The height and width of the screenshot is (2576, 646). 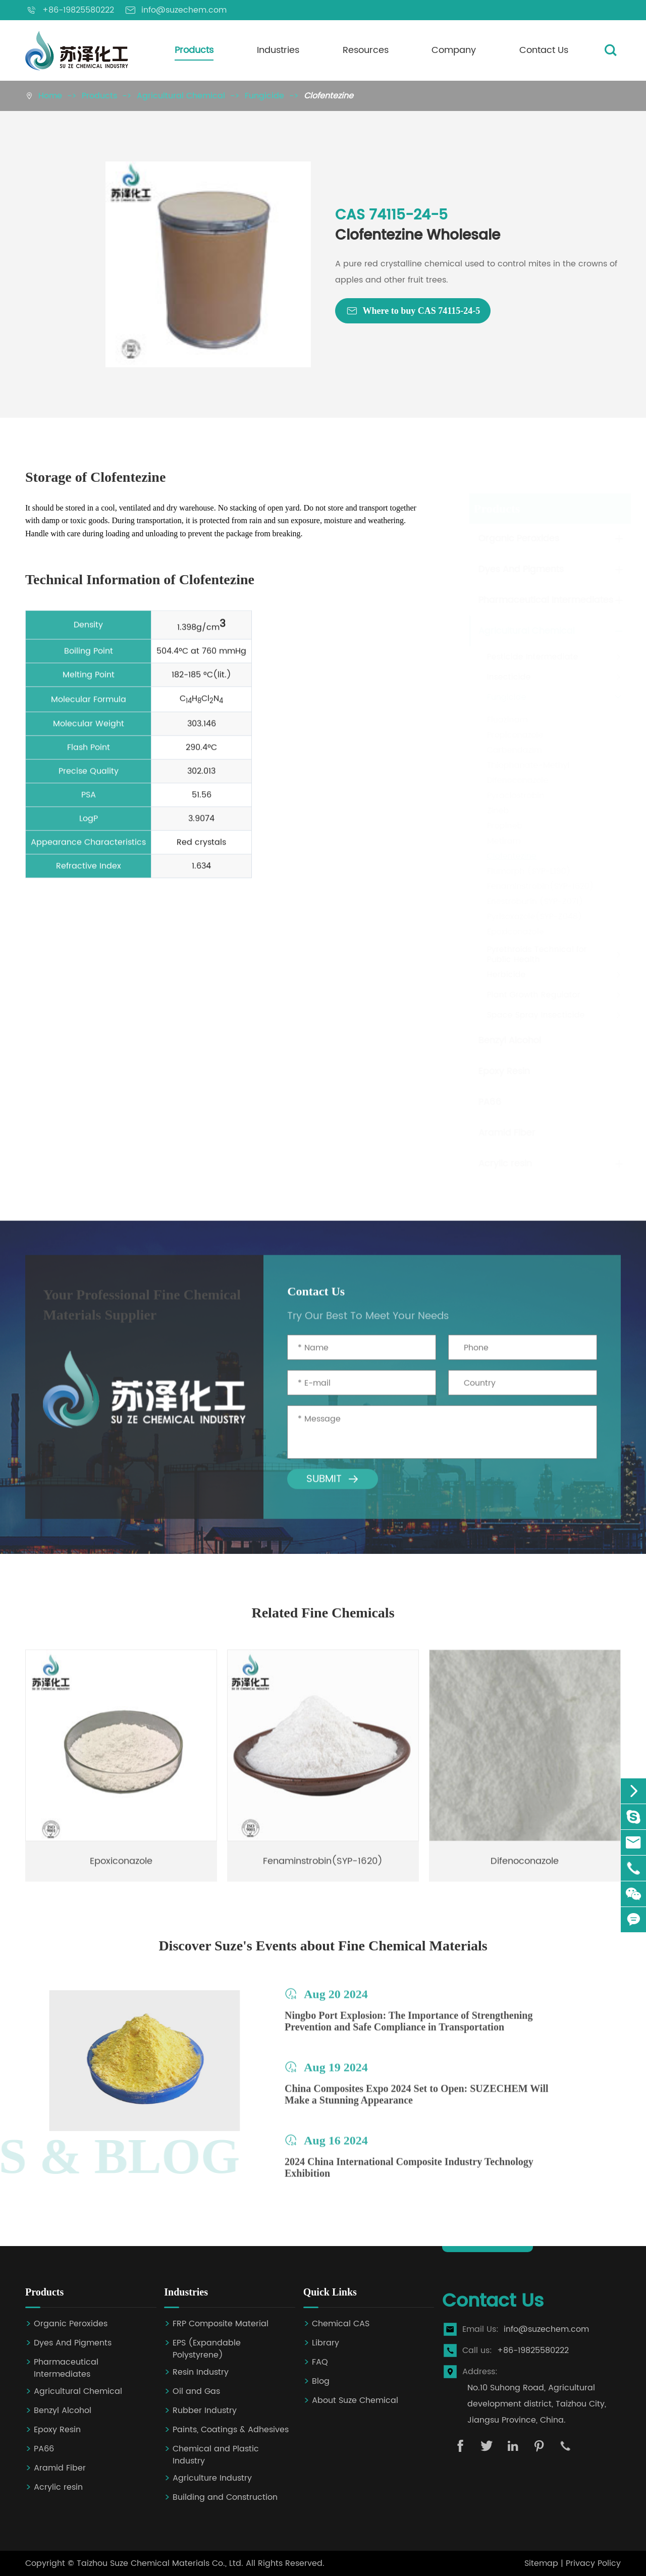 I want to click on PA66, so click(x=489, y=1102).